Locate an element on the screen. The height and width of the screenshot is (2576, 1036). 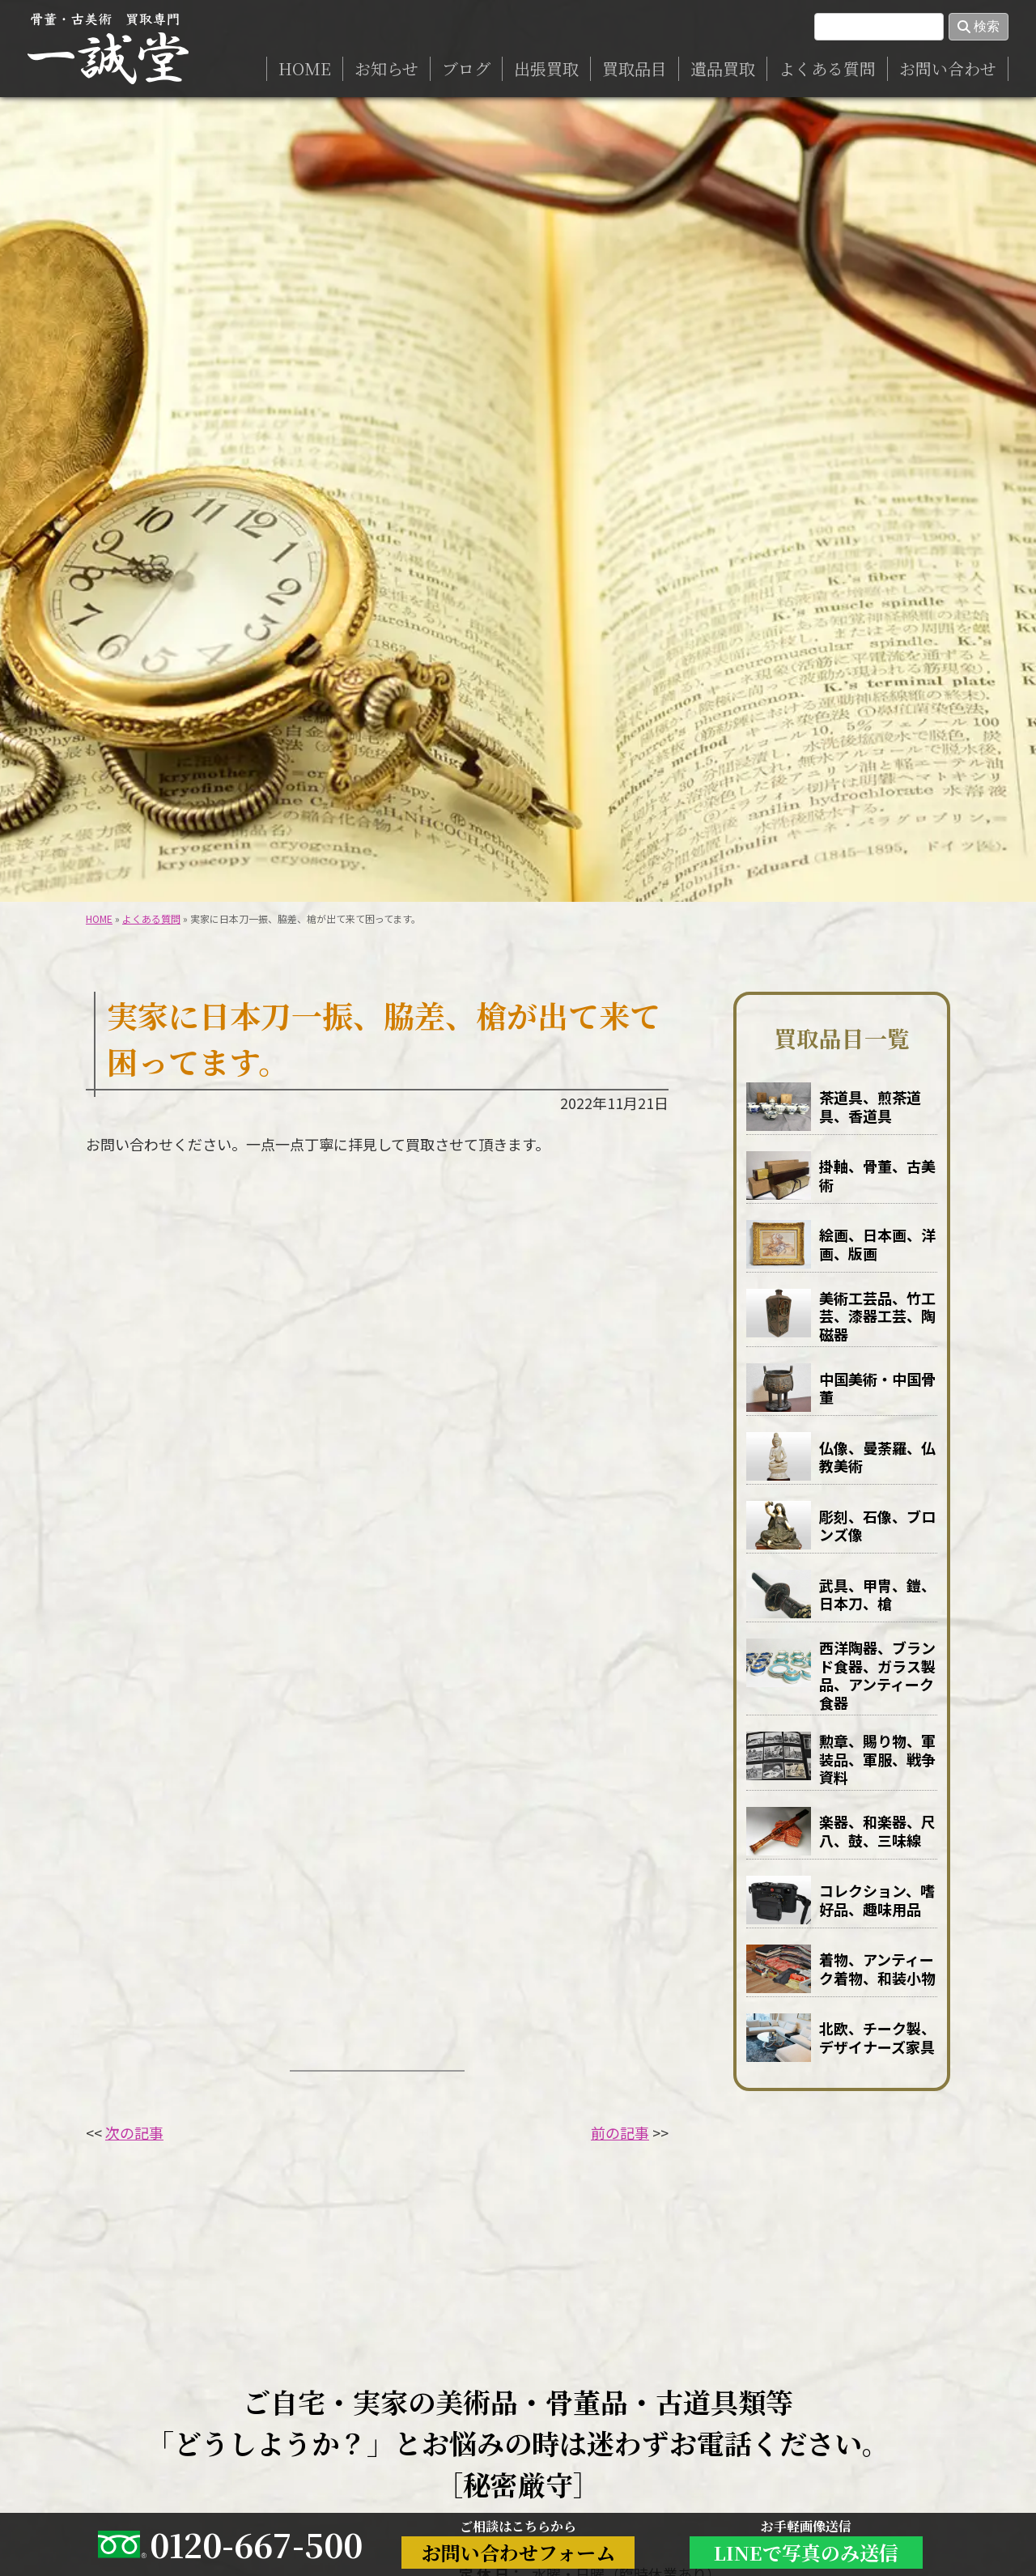
次の記事 is located at coordinates (134, 2132).